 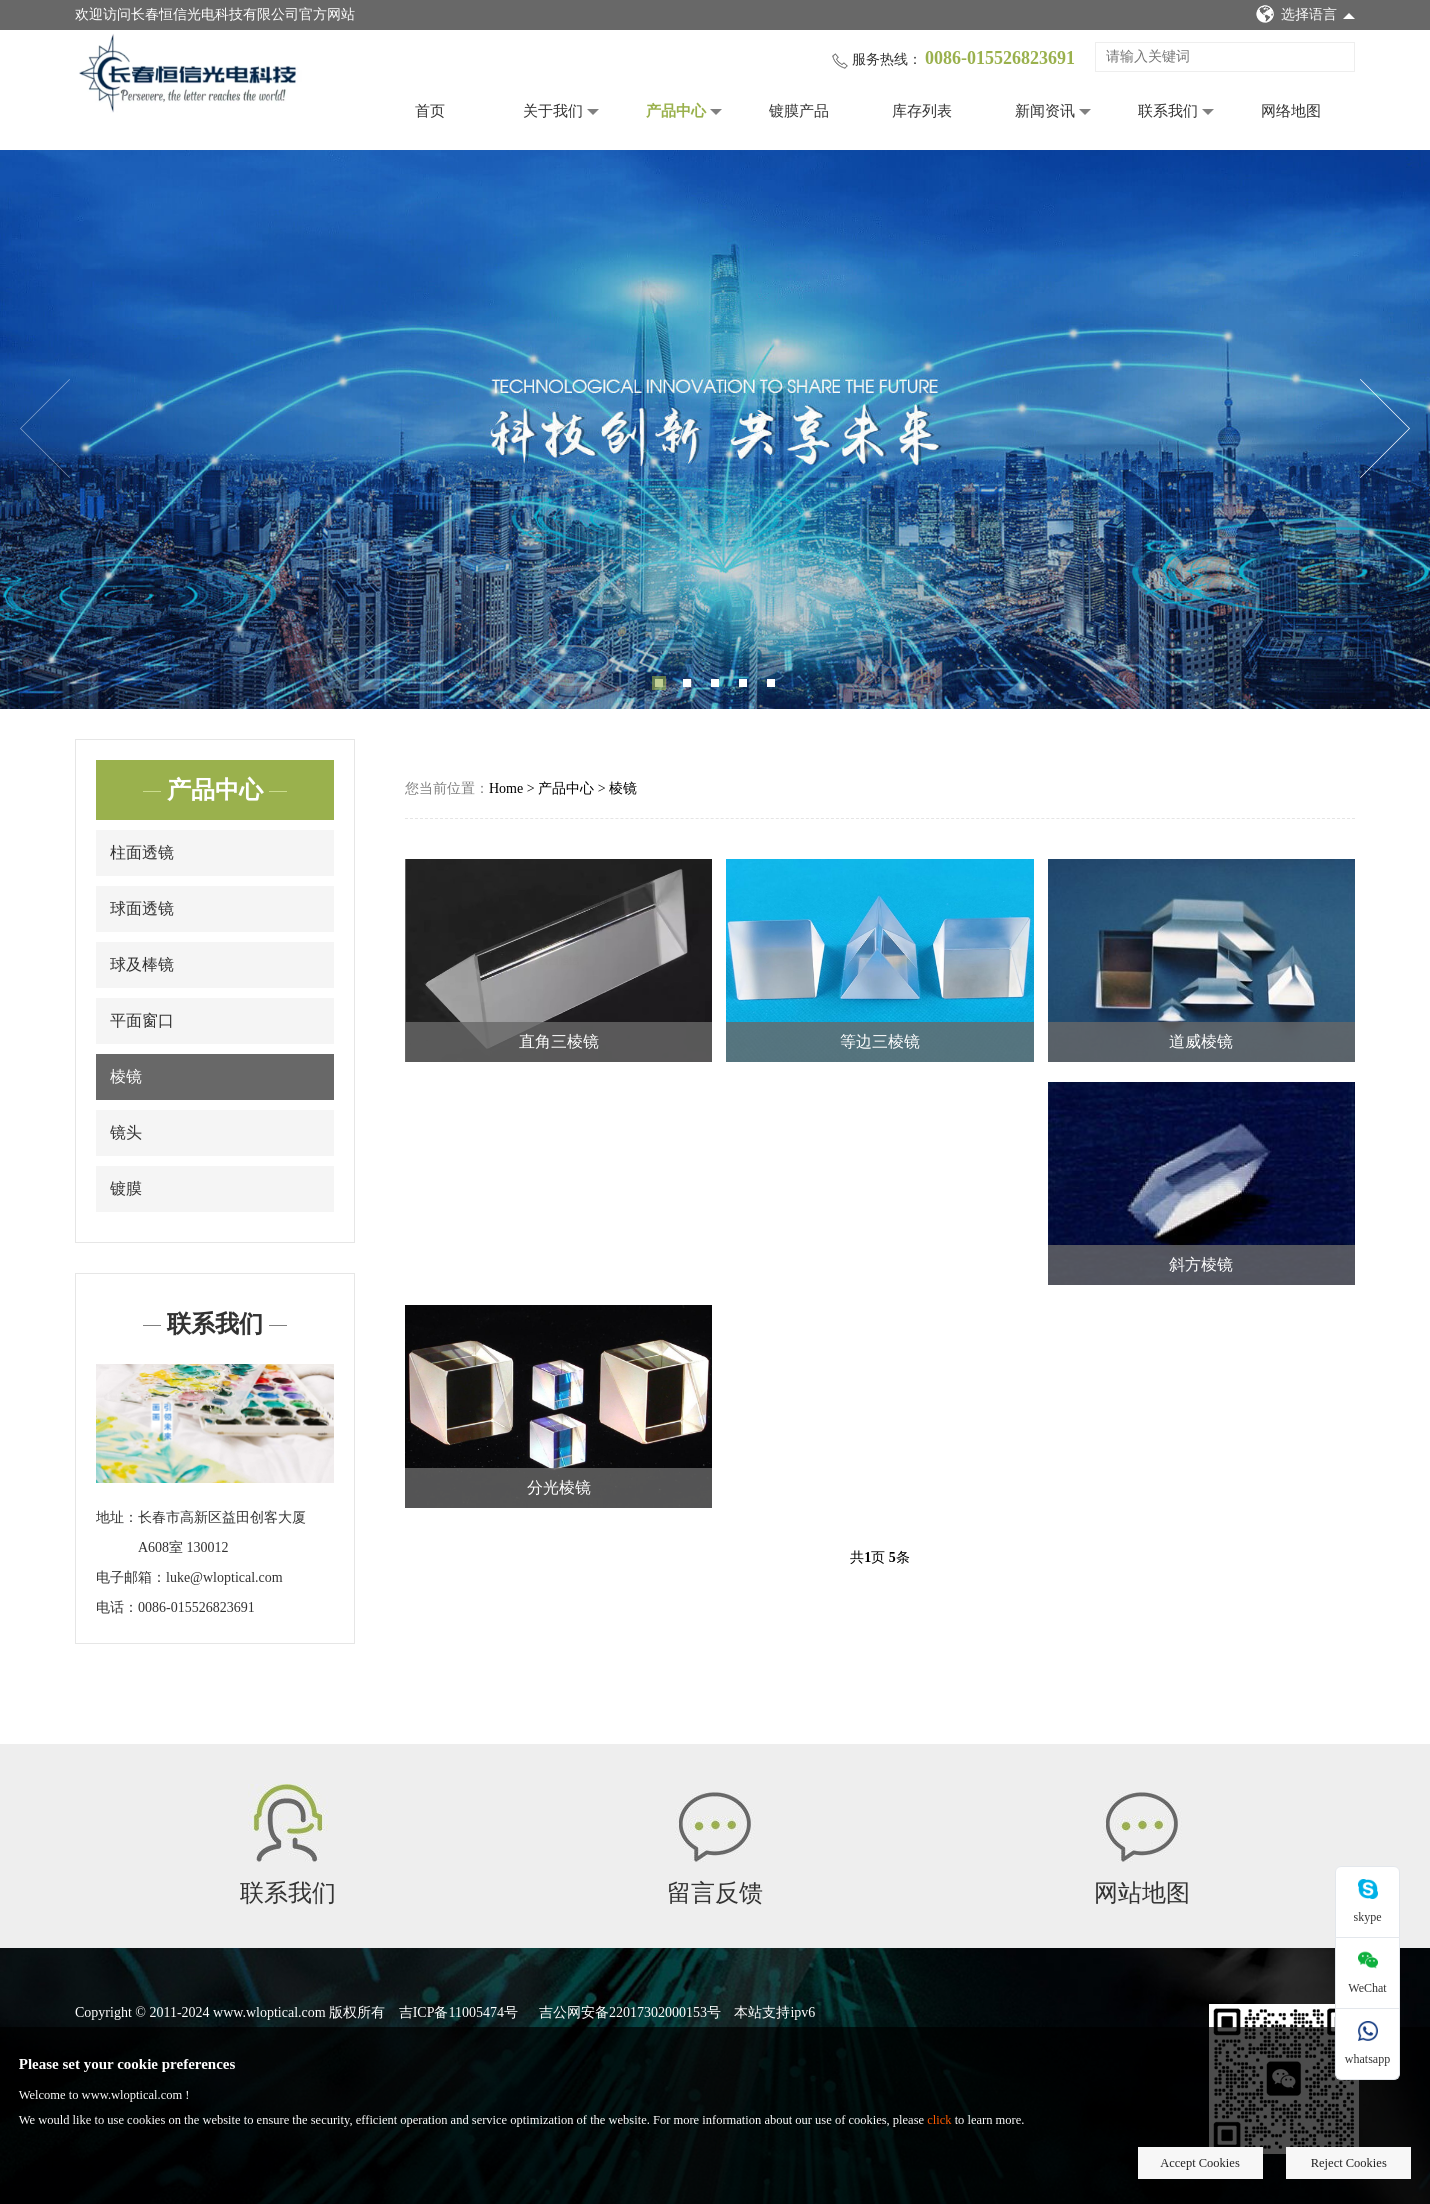 What do you see at coordinates (506, 788) in the screenshot?
I see `Home` at bounding box center [506, 788].